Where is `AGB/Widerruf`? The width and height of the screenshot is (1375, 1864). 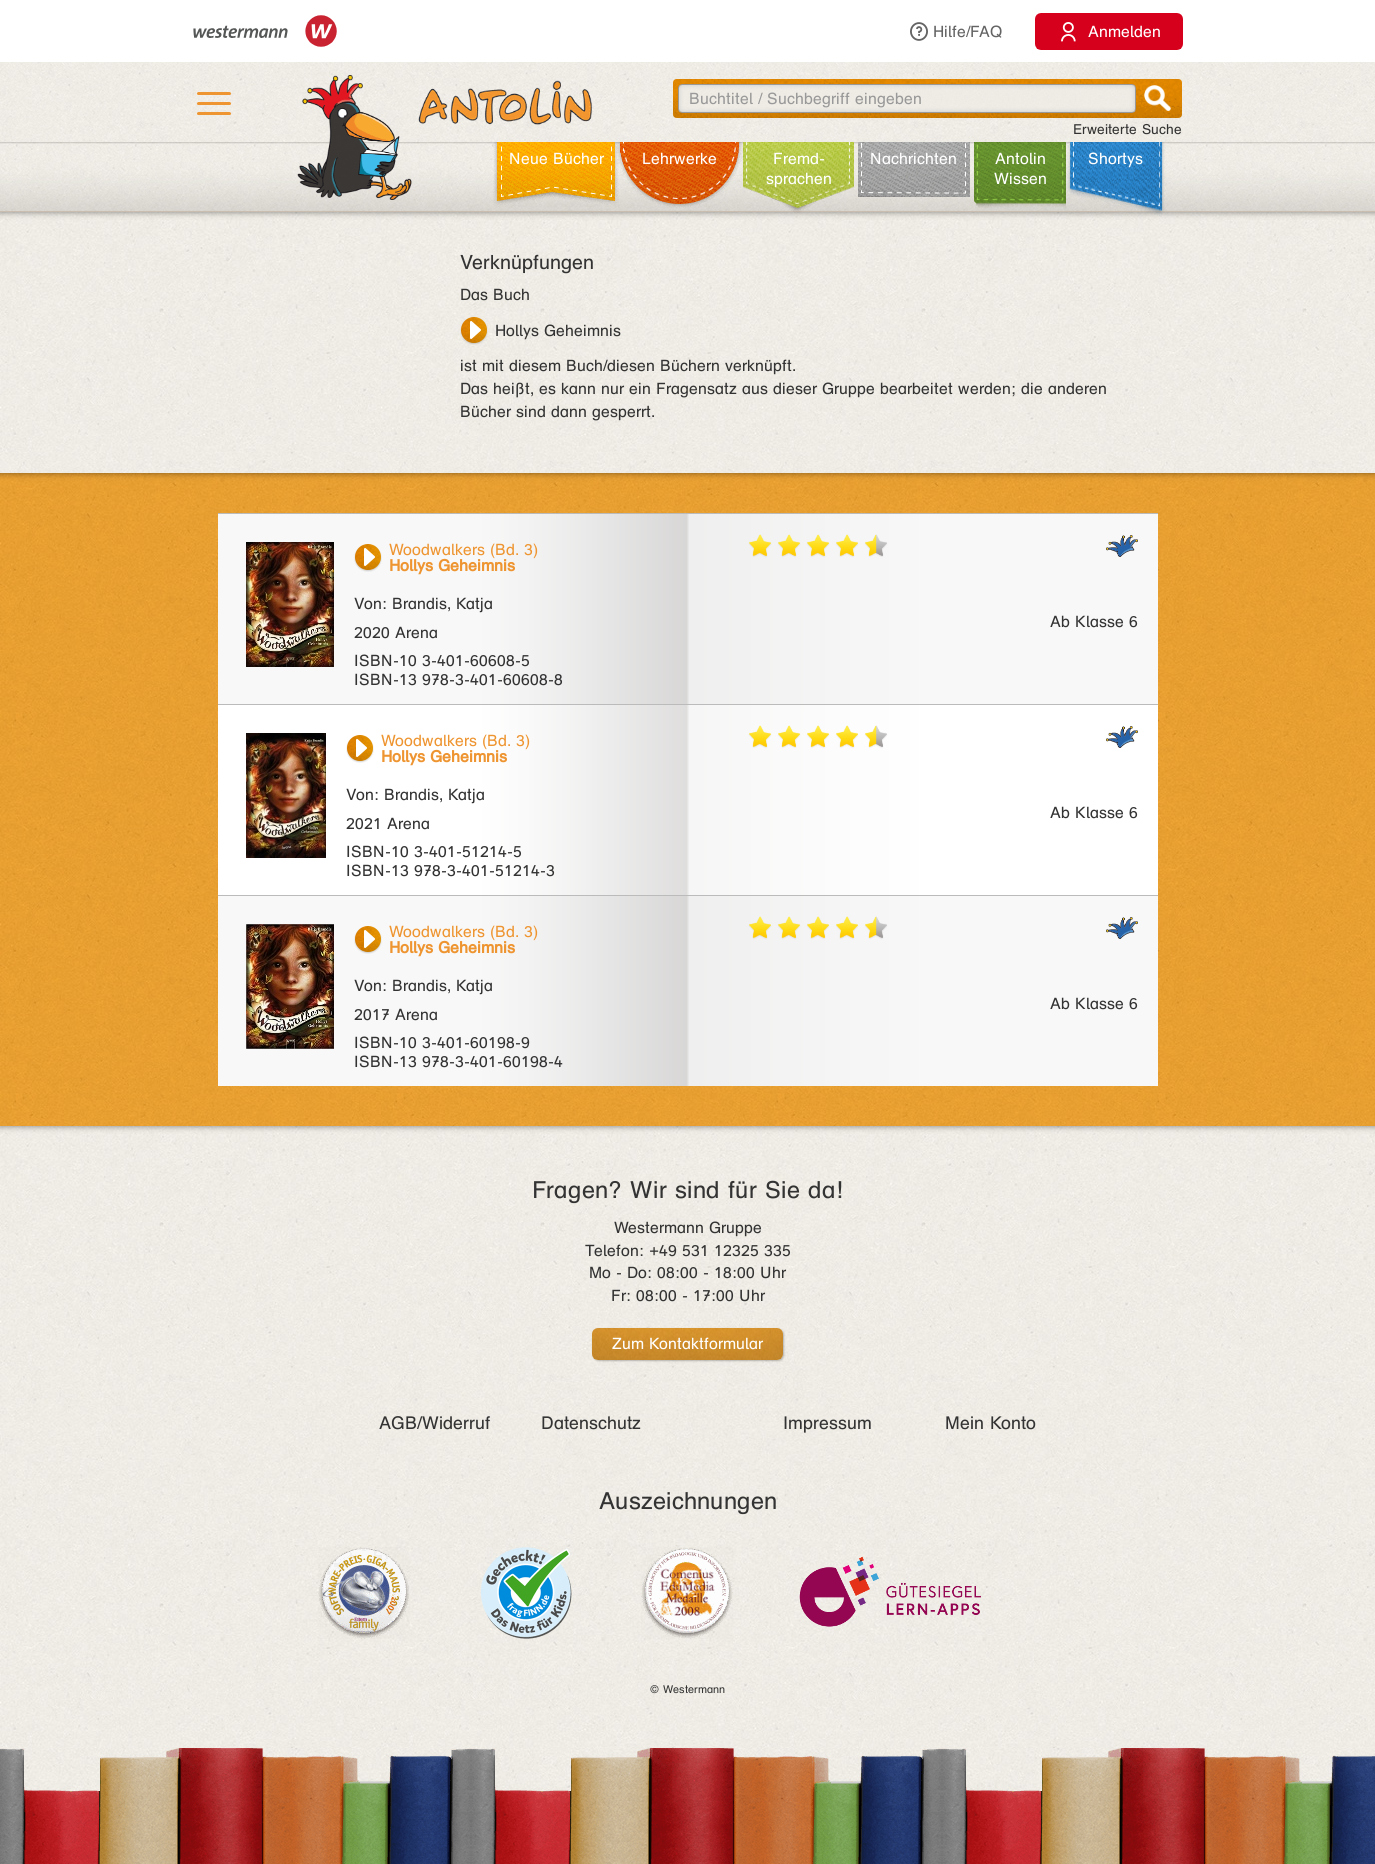
AGB/Widerruf is located at coordinates (434, 1423).